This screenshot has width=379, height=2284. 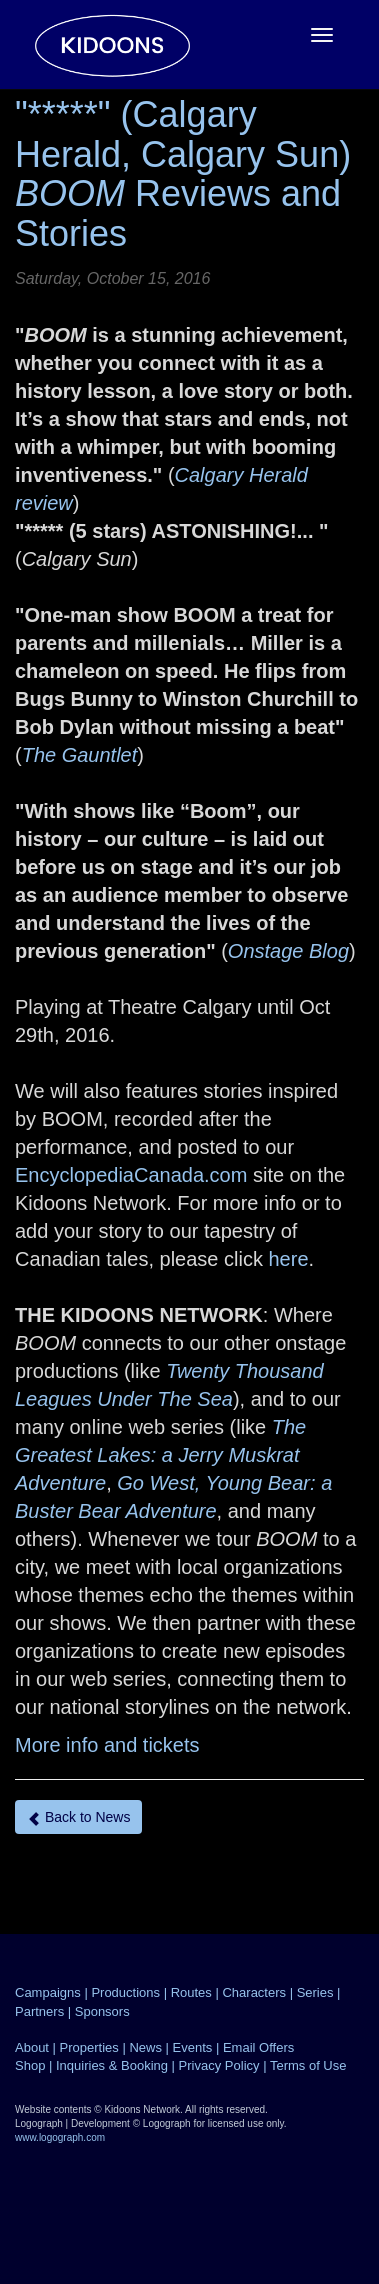 What do you see at coordinates (193, 2047) in the screenshot?
I see `Events` at bounding box center [193, 2047].